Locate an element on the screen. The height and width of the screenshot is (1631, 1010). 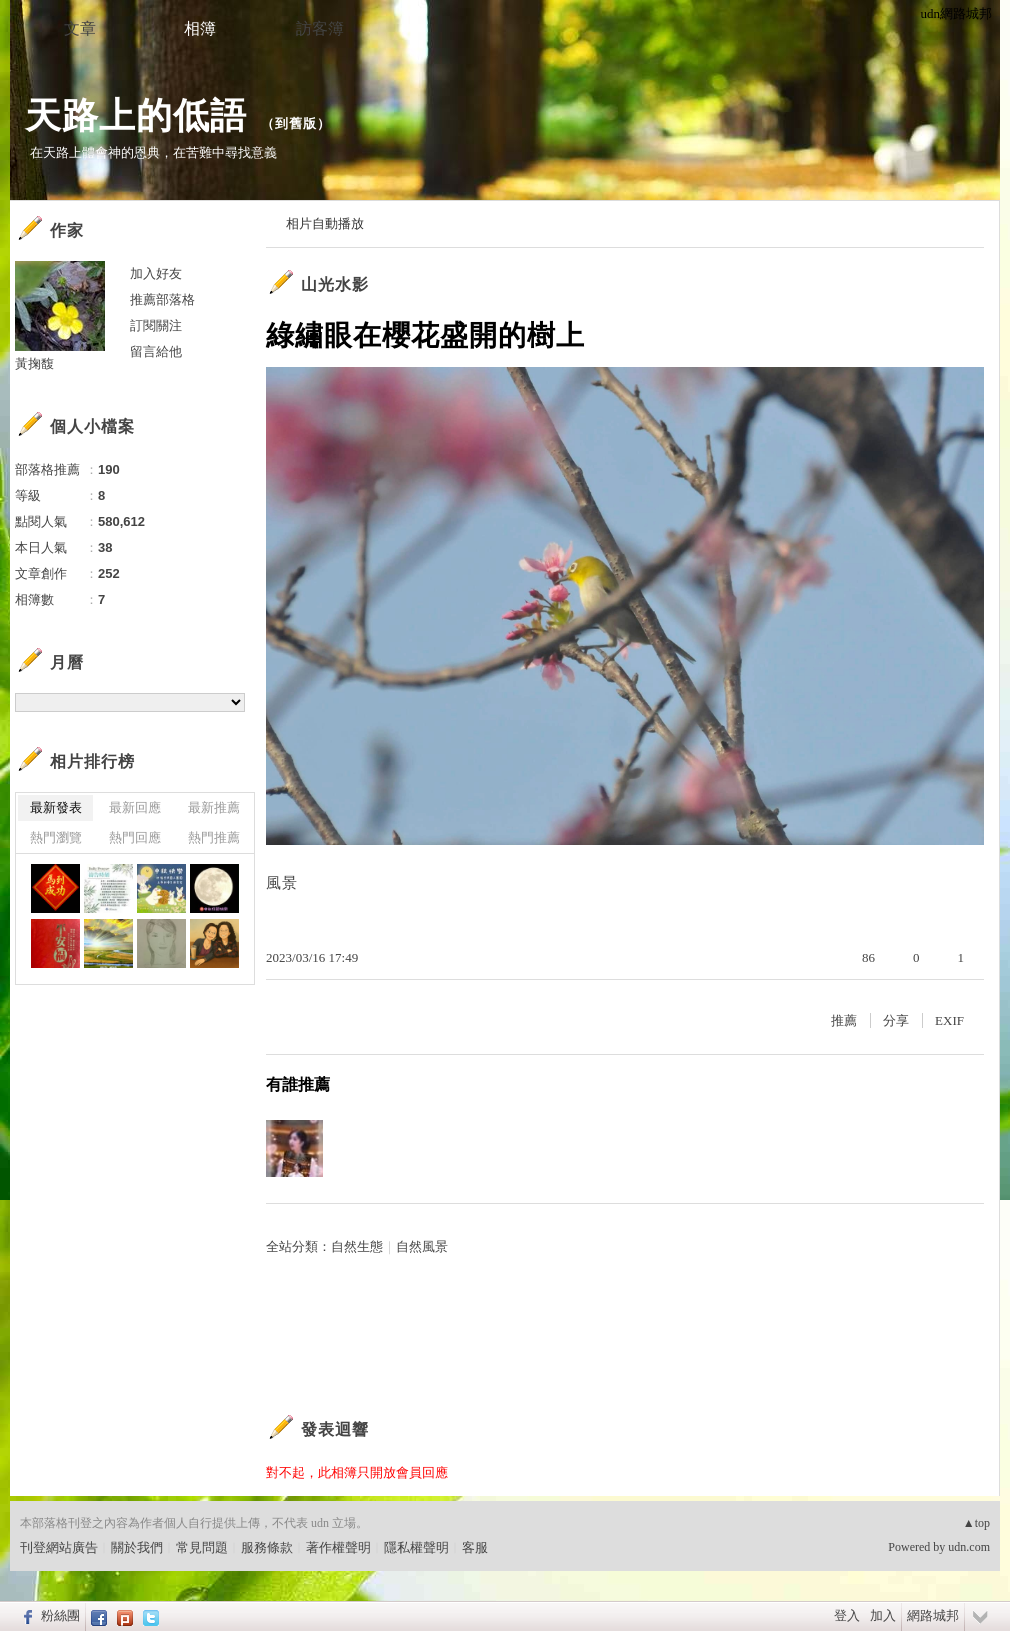
最新發表 is located at coordinates (56, 807).